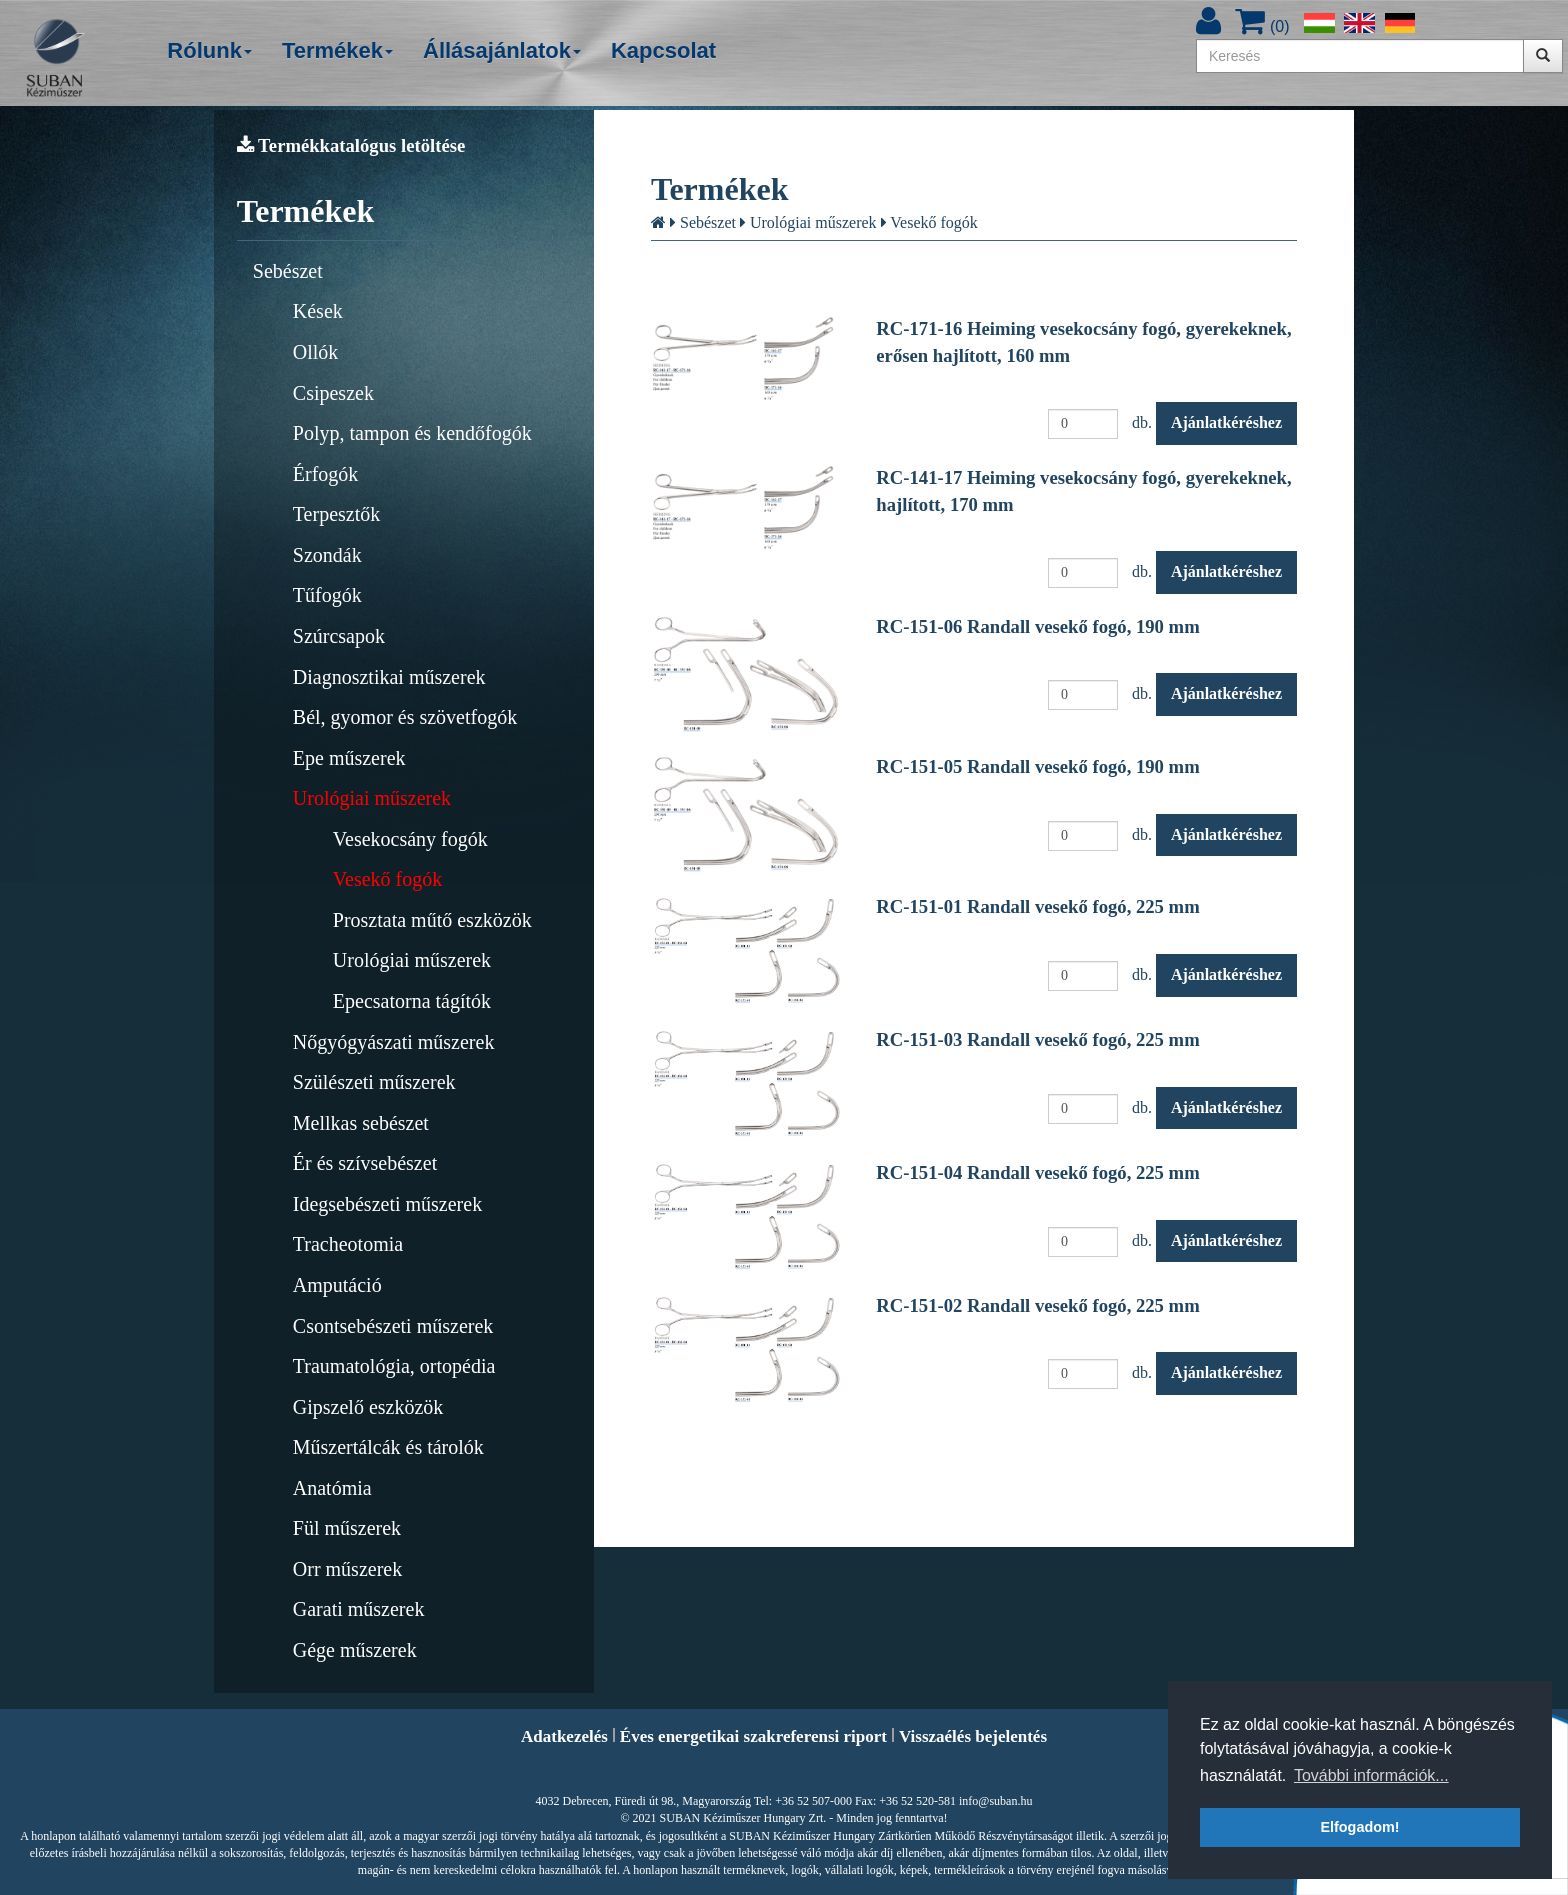 This screenshot has height=1895, width=1568. What do you see at coordinates (1359, 1827) in the screenshot?
I see `Elfogadom! [button]` at bounding box center [1359, 1827].